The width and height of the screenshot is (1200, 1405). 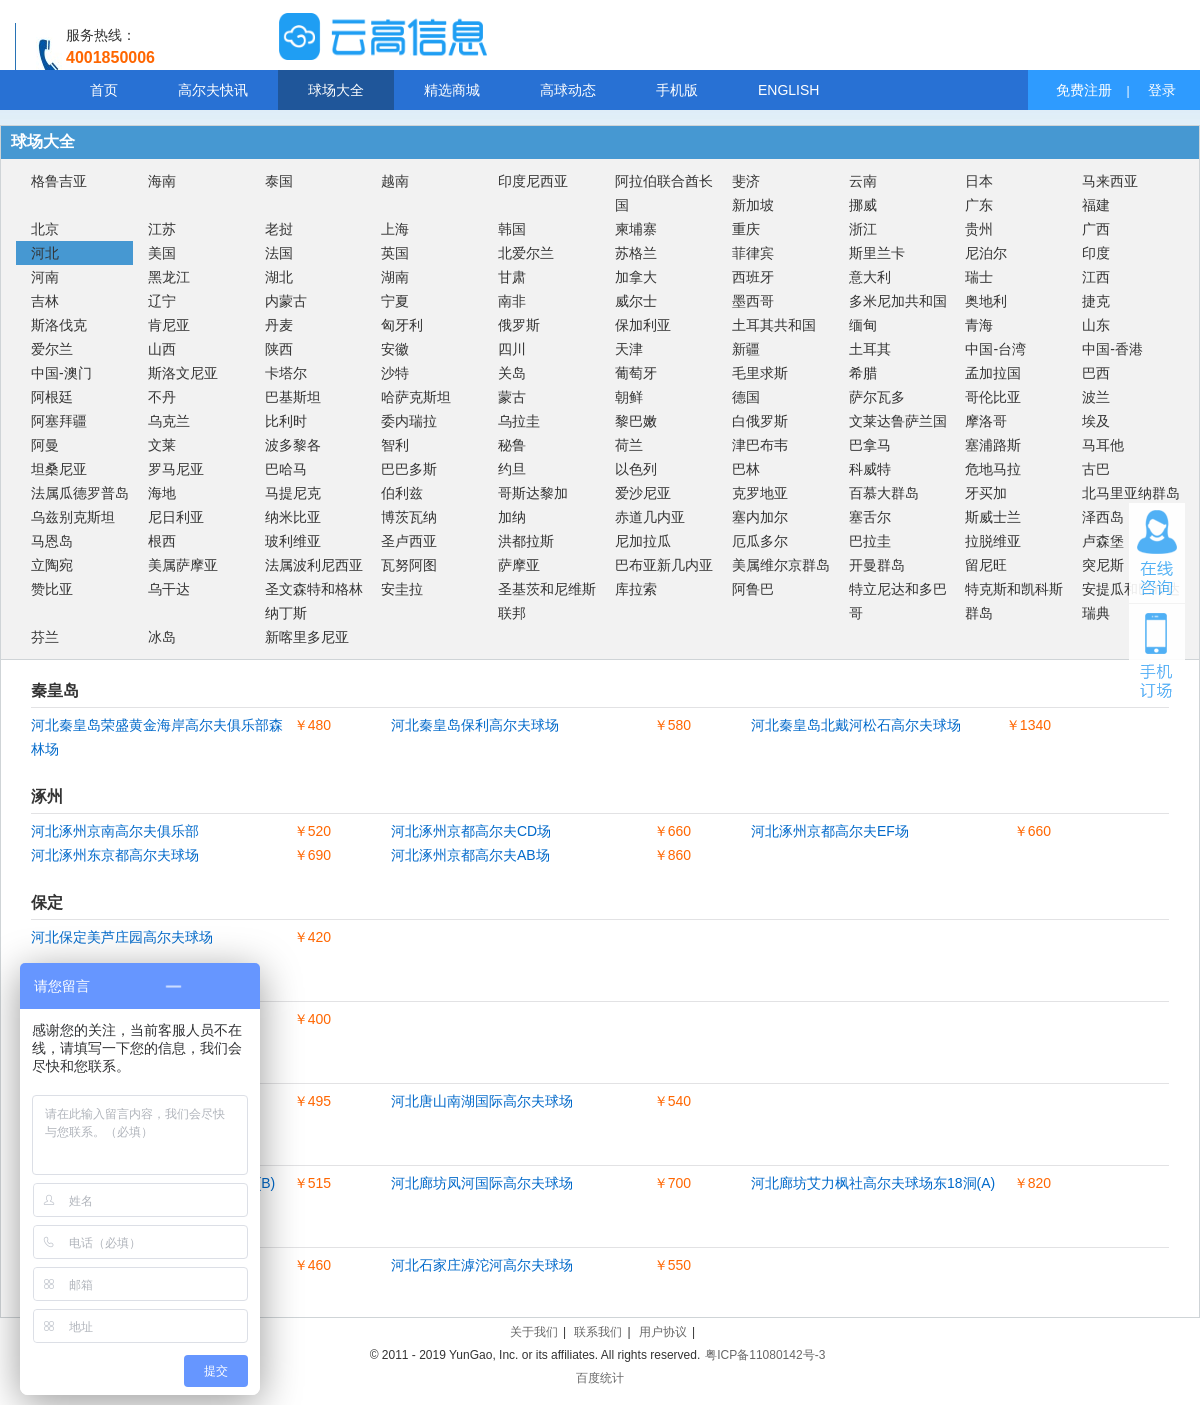 I want to click on 马耳他, so click(x=1103, y=445).